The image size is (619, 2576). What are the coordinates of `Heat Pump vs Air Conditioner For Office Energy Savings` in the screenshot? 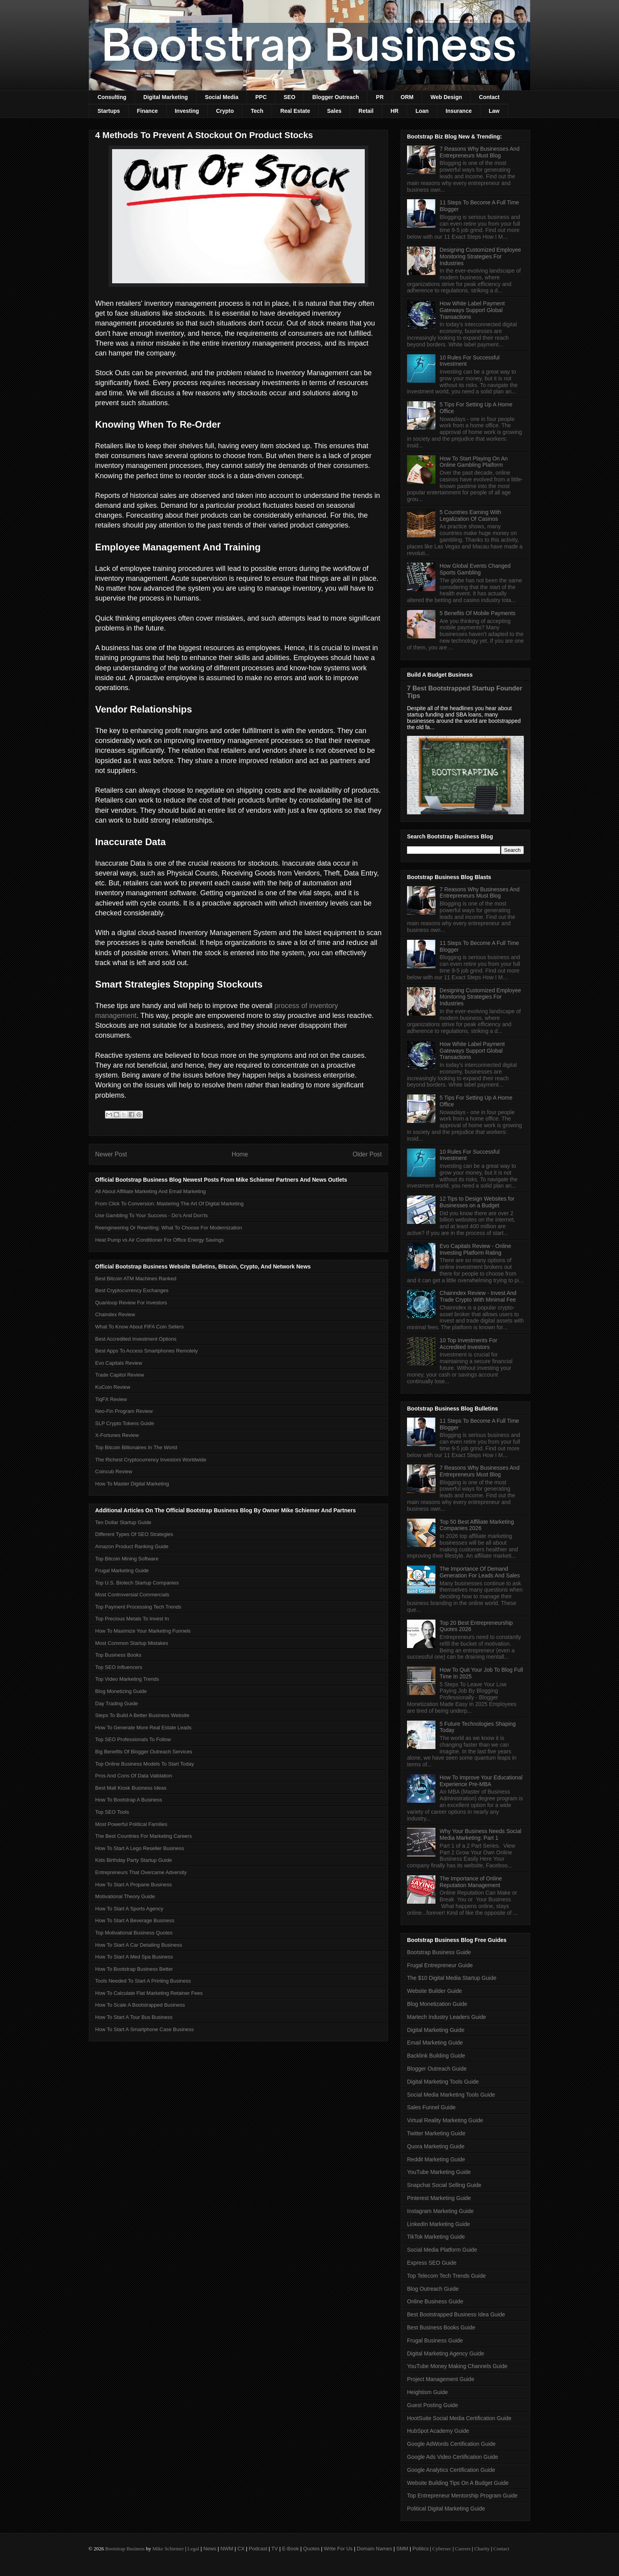 It's located at (159, 1240).